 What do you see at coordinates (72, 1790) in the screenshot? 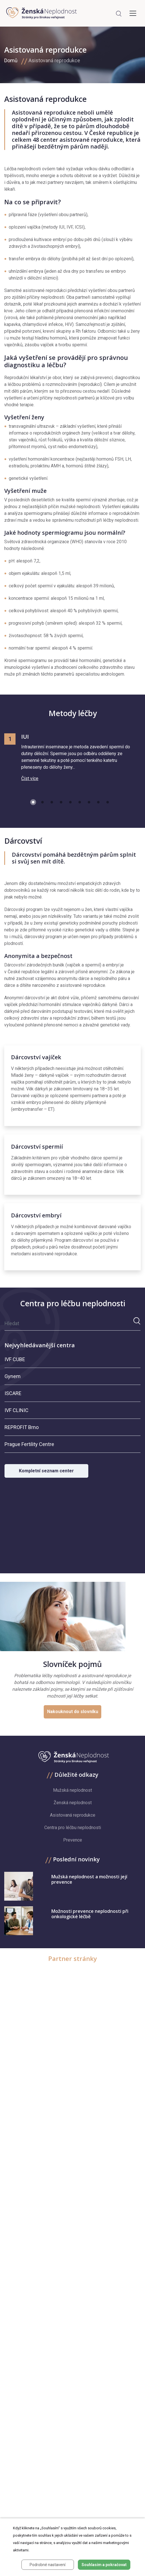
I see `Mužská neplodnost` at bounding box center [72, 1790].